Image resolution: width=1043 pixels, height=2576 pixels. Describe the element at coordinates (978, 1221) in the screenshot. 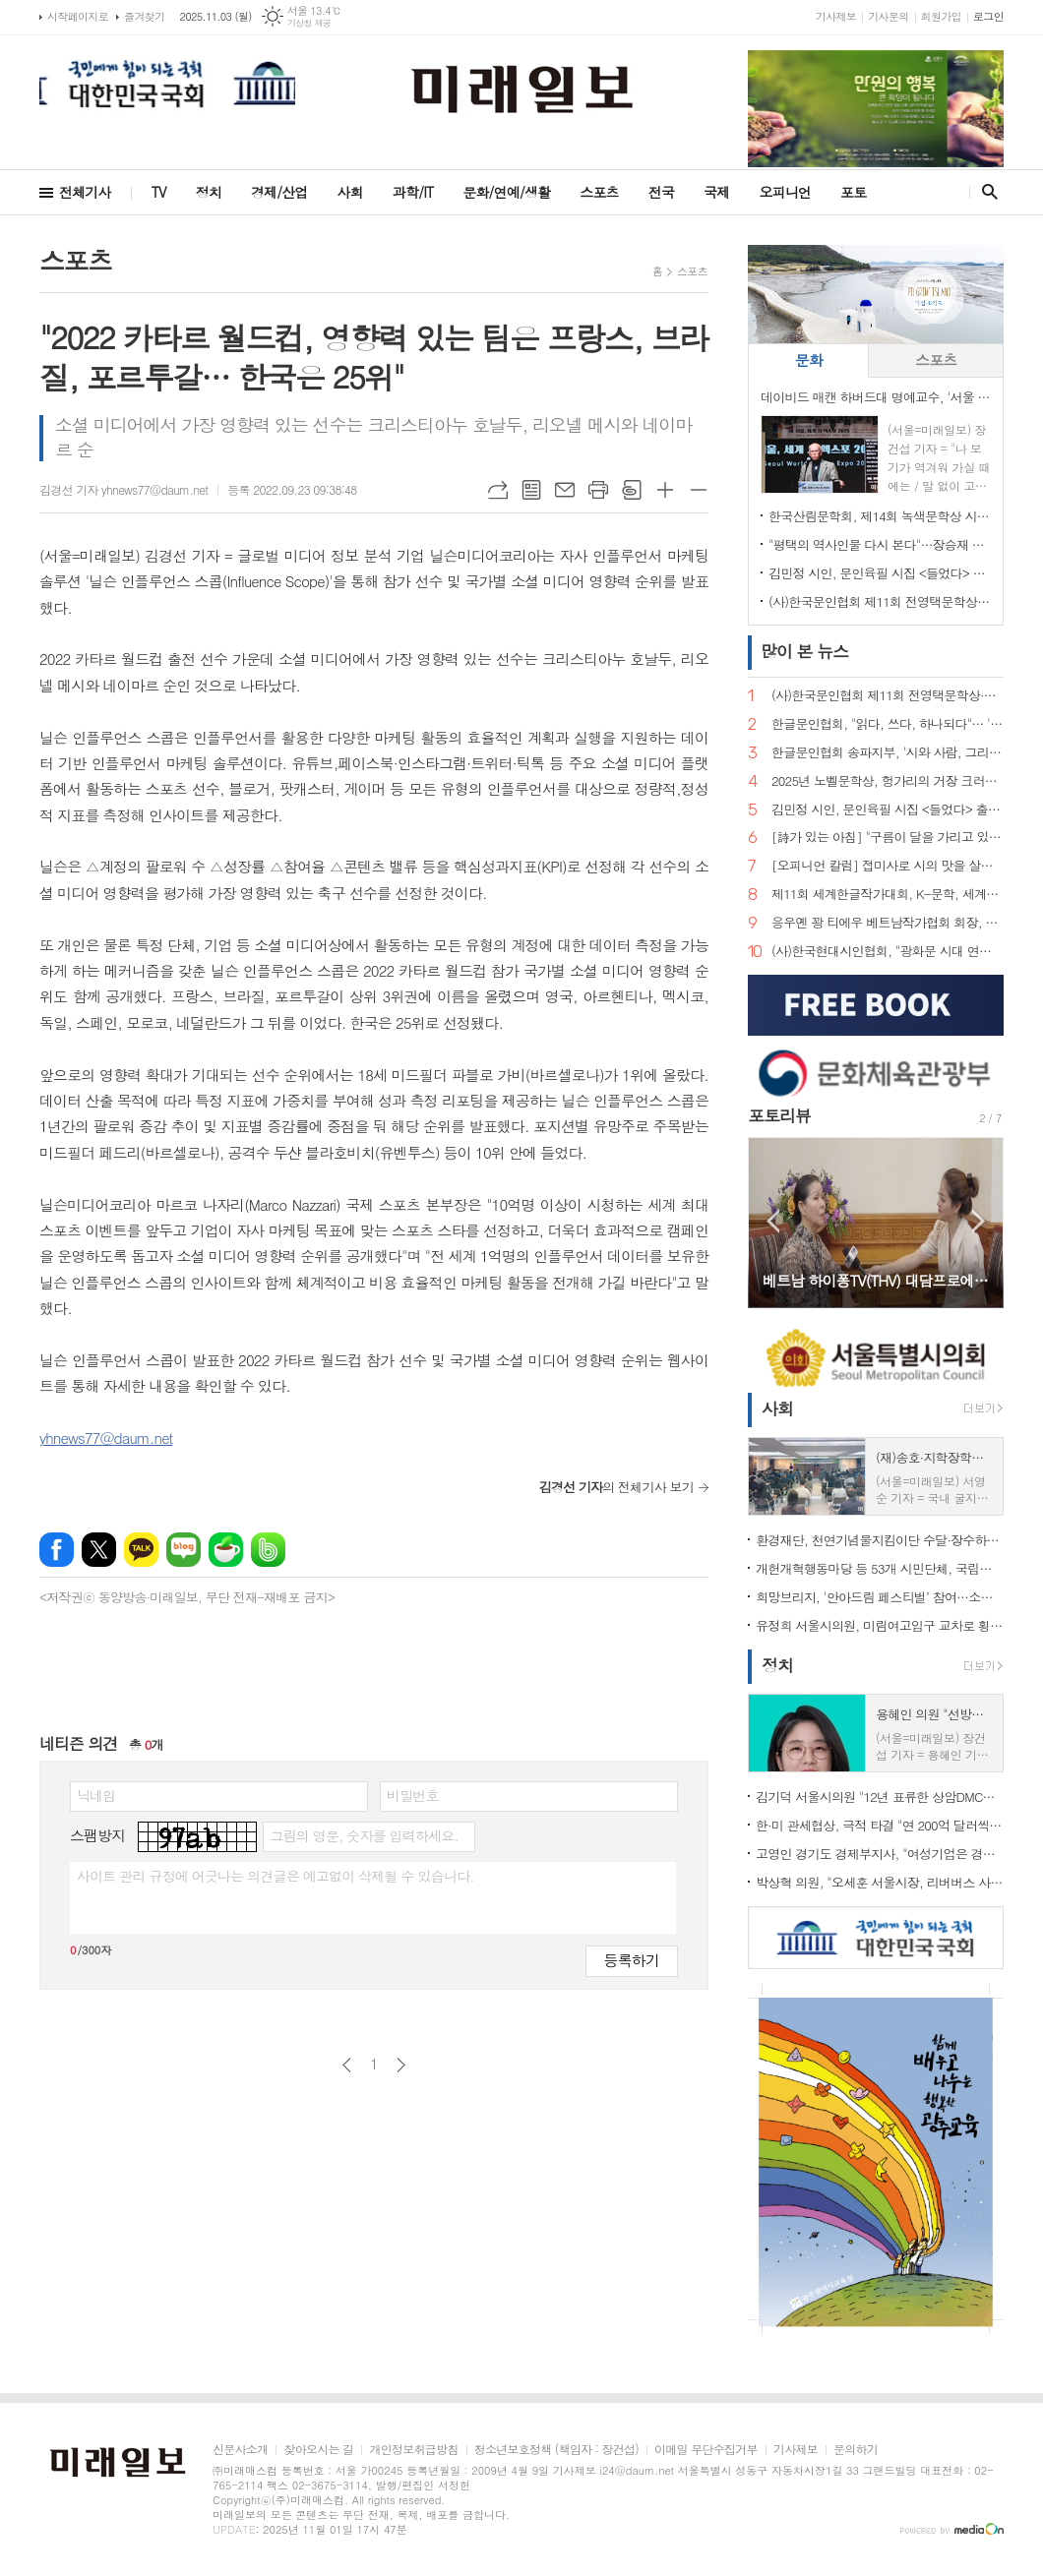

I see `Next` at that location.